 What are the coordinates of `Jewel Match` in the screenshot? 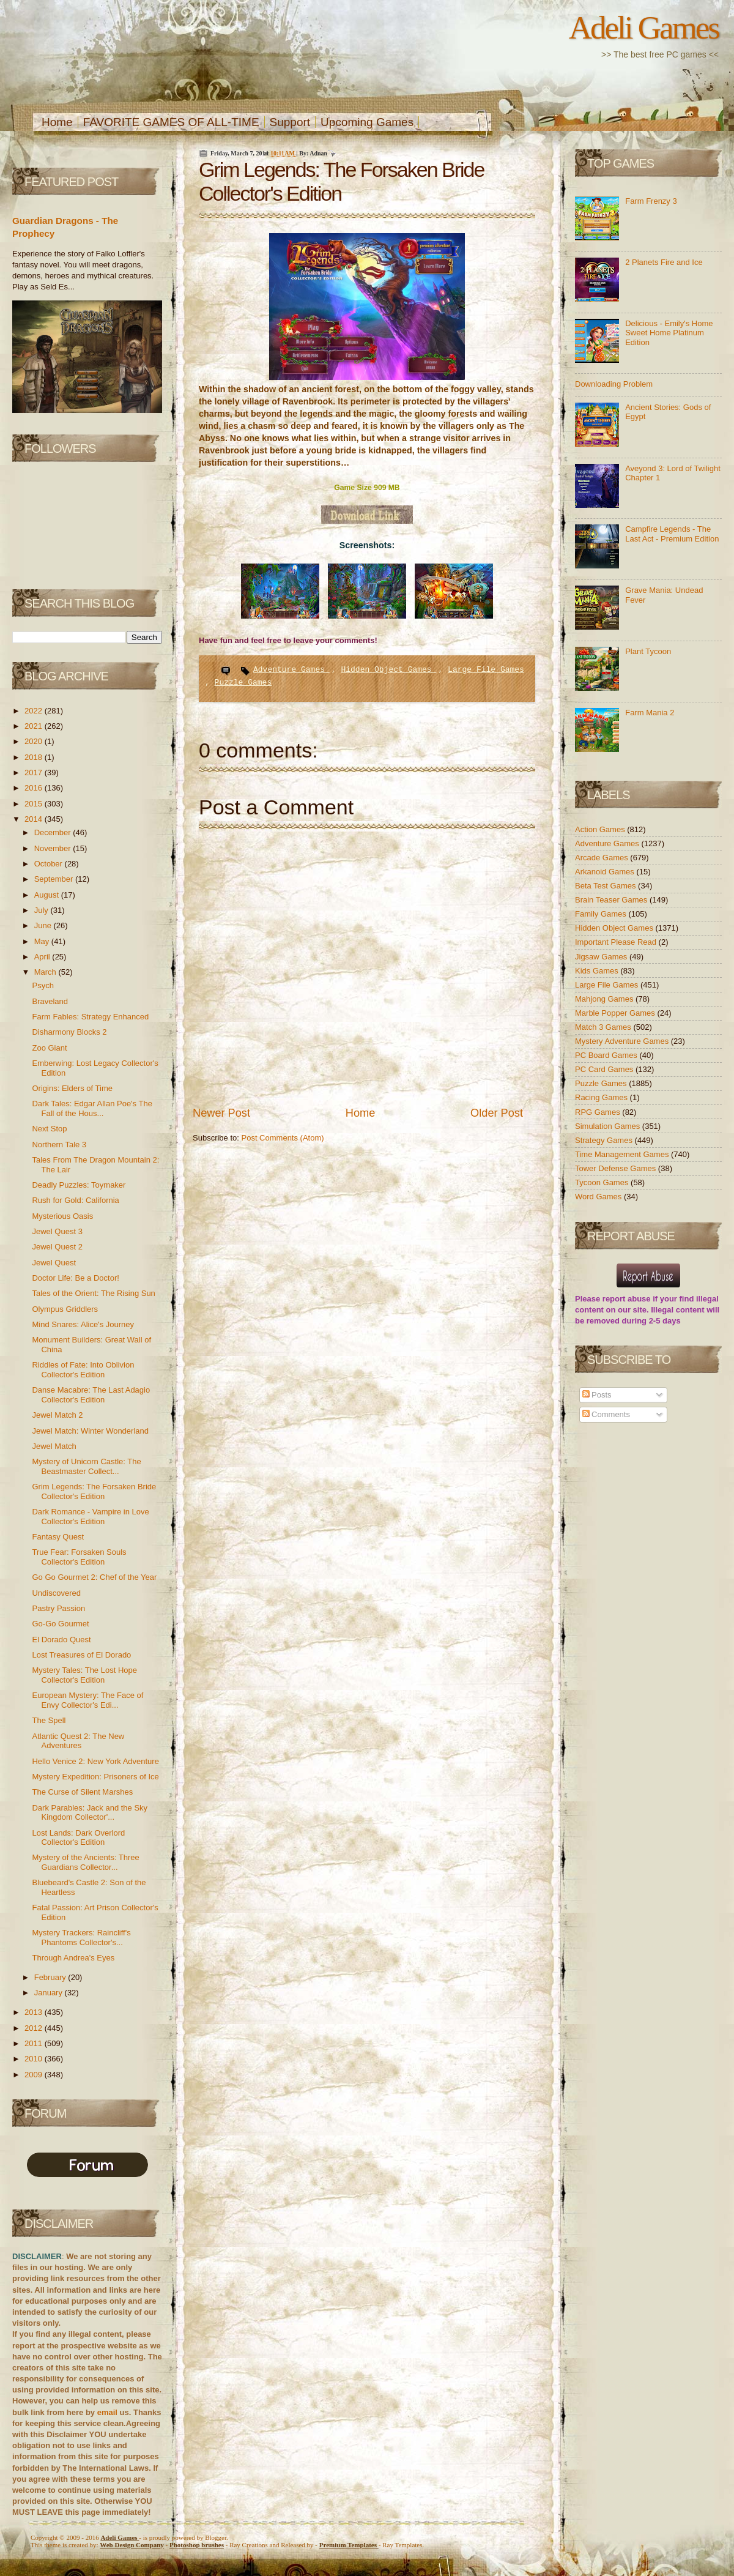 It's located at (54, 1446).